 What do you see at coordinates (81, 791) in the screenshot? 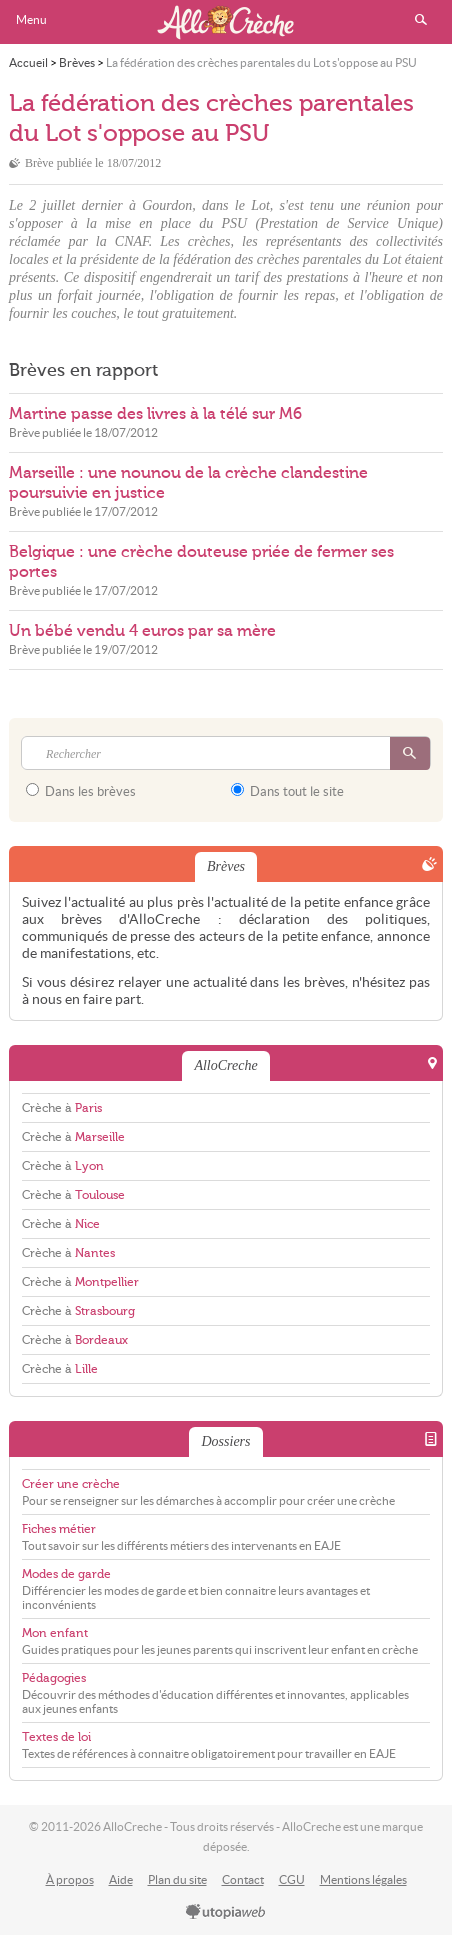
I see `Dans les brèves` at bounding box center [81, 791].